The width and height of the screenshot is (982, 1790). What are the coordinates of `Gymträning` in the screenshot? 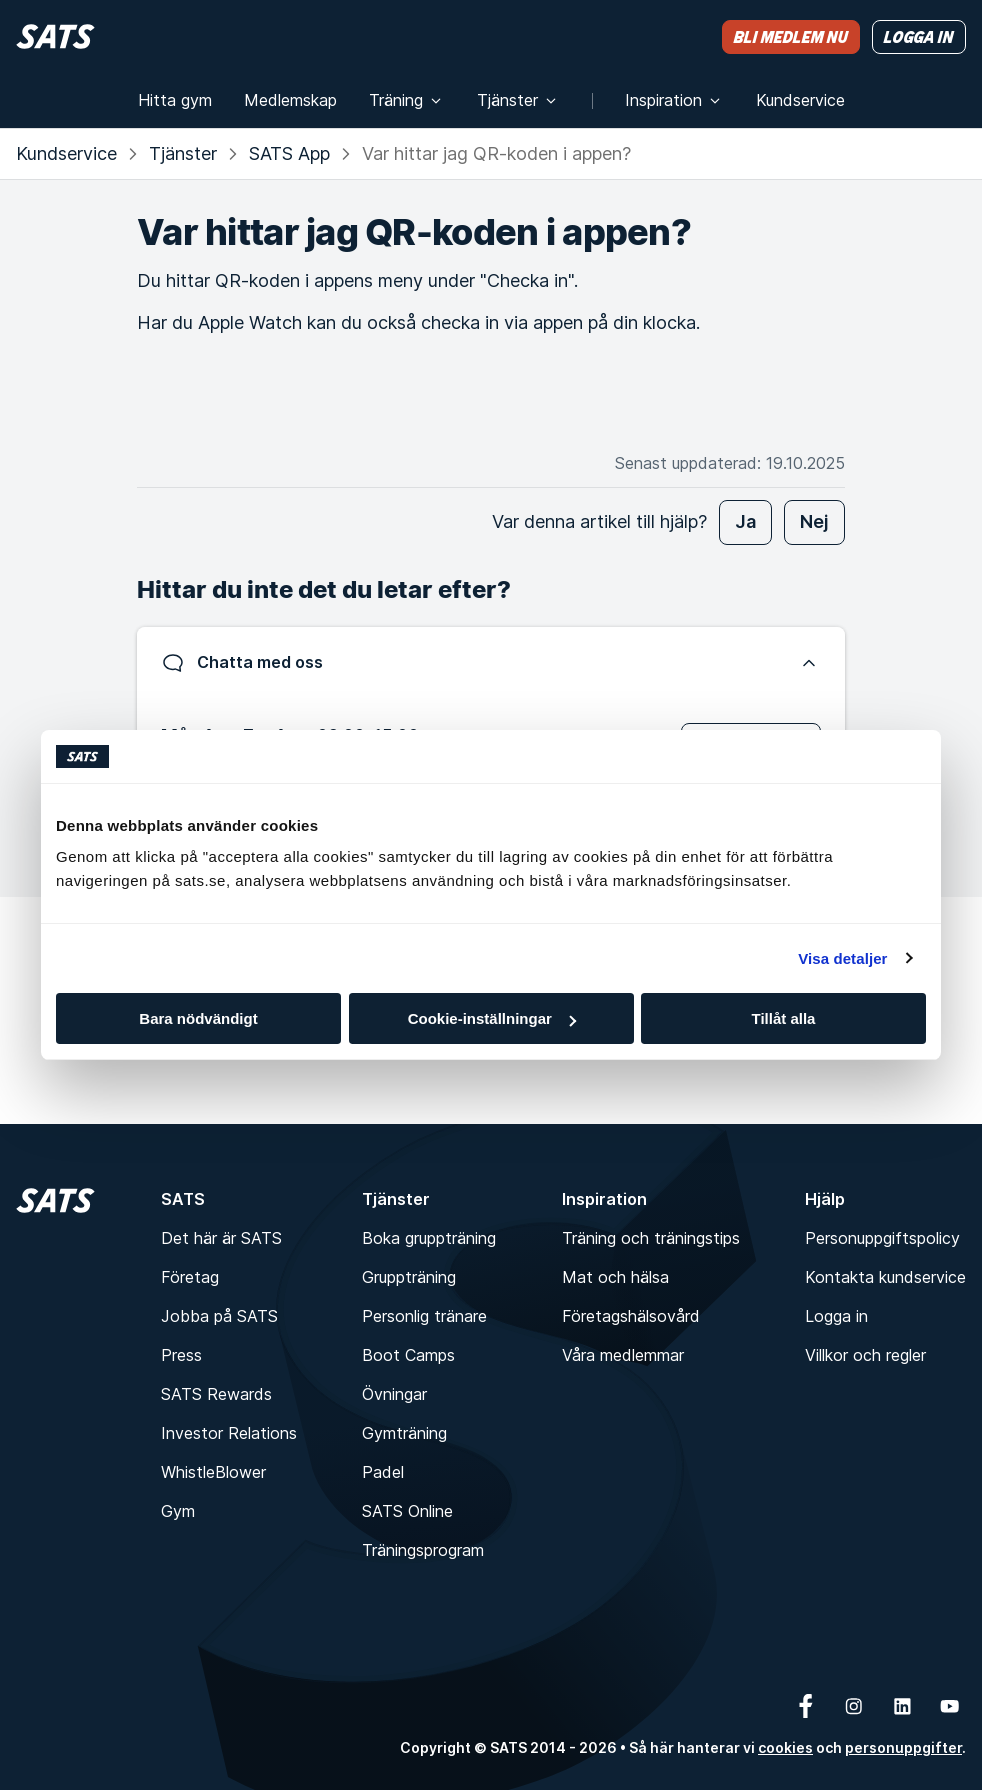 It's located at (404, 1433).